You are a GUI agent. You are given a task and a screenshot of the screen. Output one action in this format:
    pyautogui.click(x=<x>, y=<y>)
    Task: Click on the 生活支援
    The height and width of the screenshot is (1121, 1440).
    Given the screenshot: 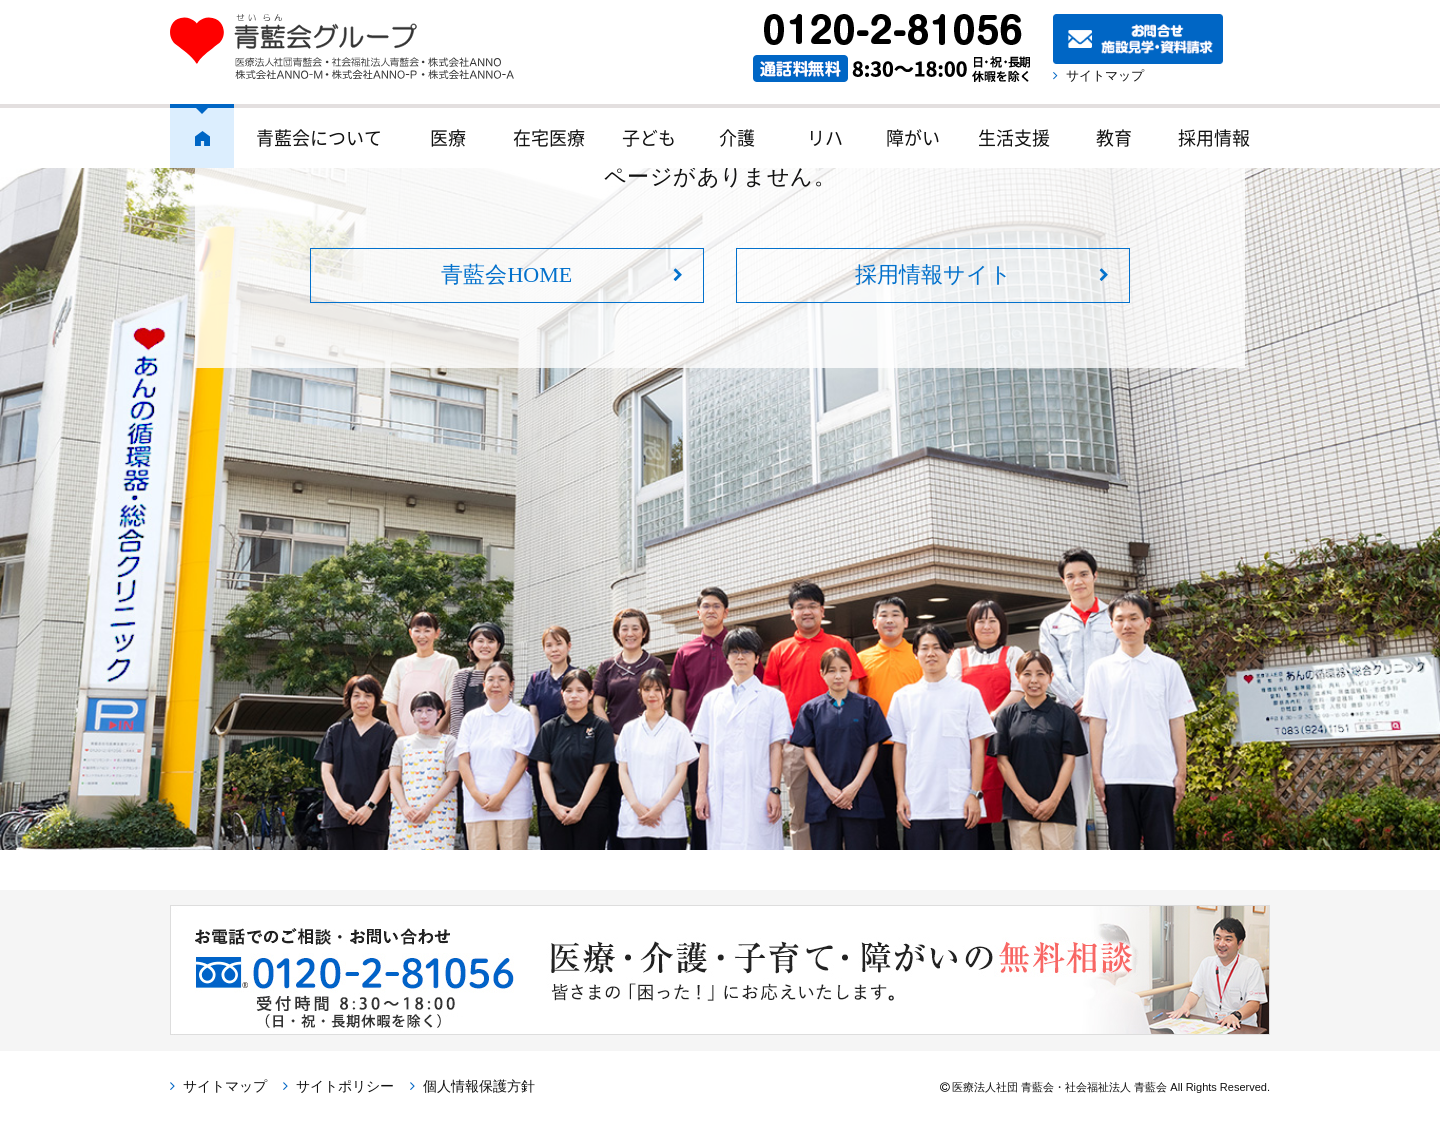 What is the action you would take?
    pyautogui.click(x=1014, y=137)
    